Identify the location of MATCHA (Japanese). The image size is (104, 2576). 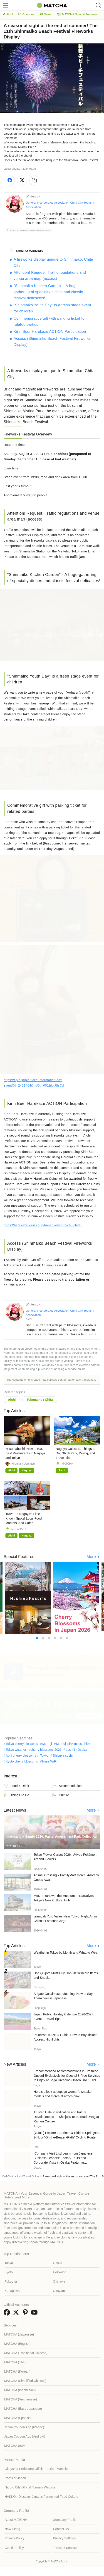
(19, 2334).